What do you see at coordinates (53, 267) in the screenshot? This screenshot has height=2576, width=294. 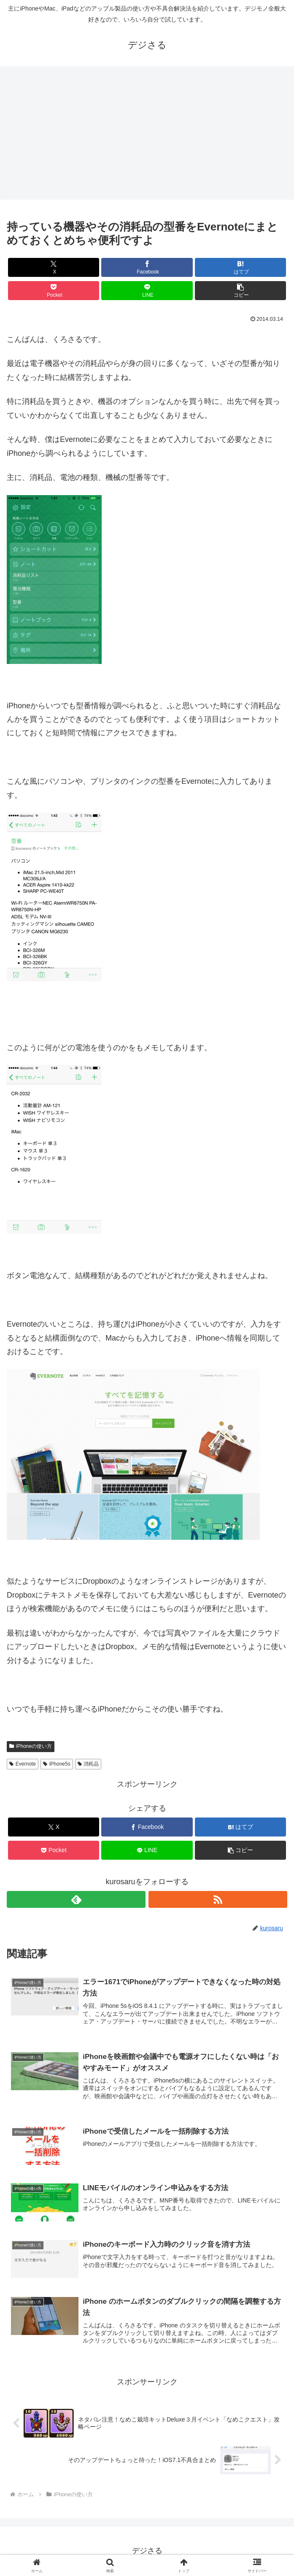 I see `[Xでシェア]` at bounding box center [53, 267].